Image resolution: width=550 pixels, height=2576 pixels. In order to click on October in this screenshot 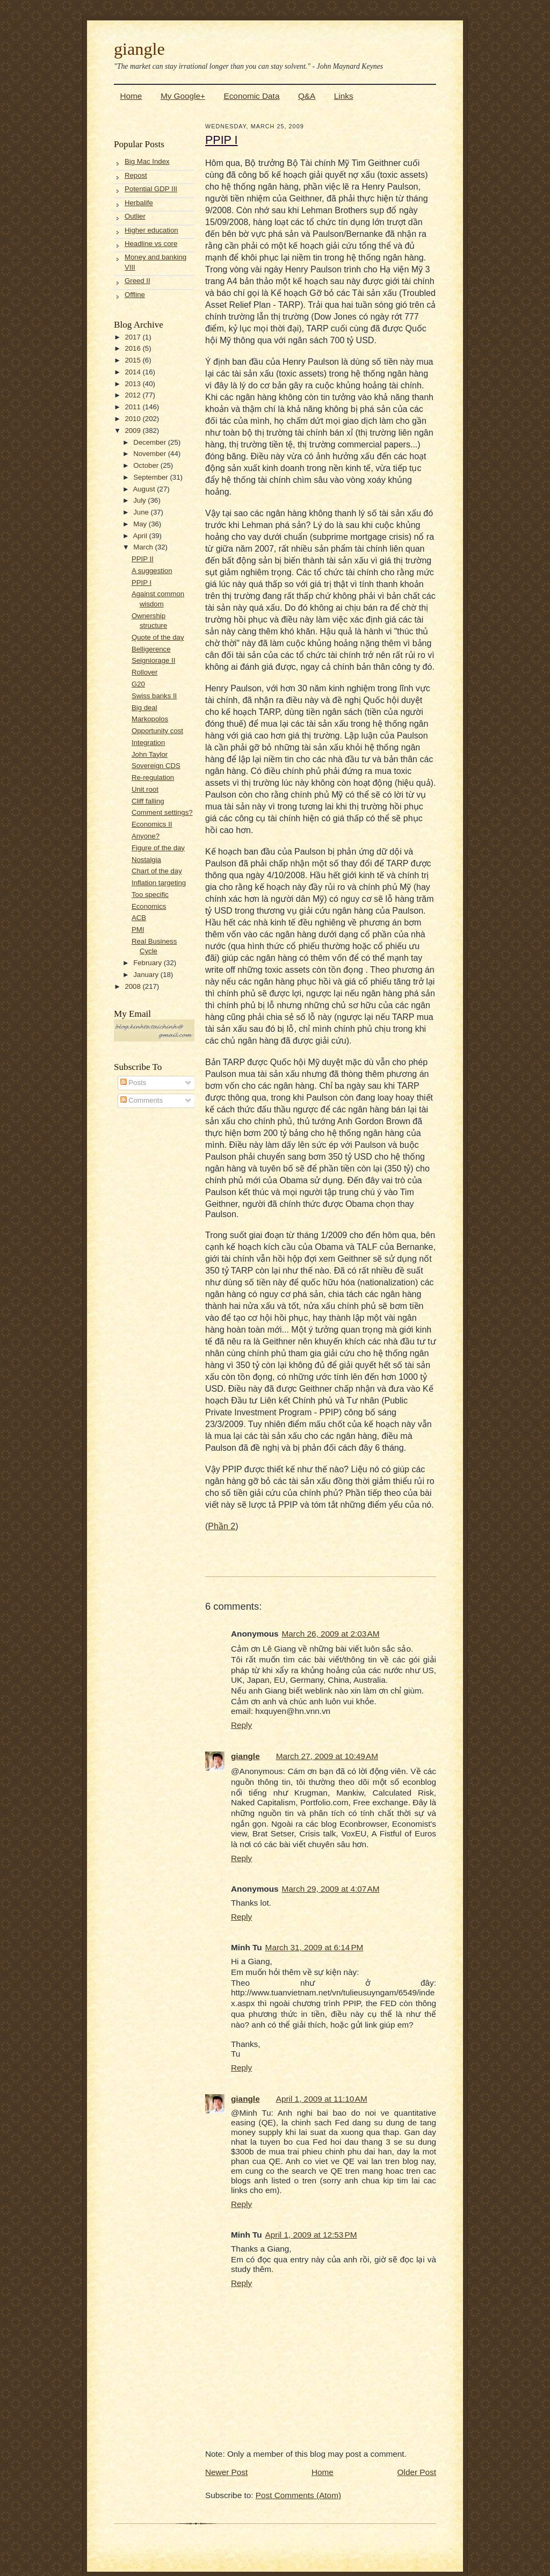, I will do `click(147, 465)`.